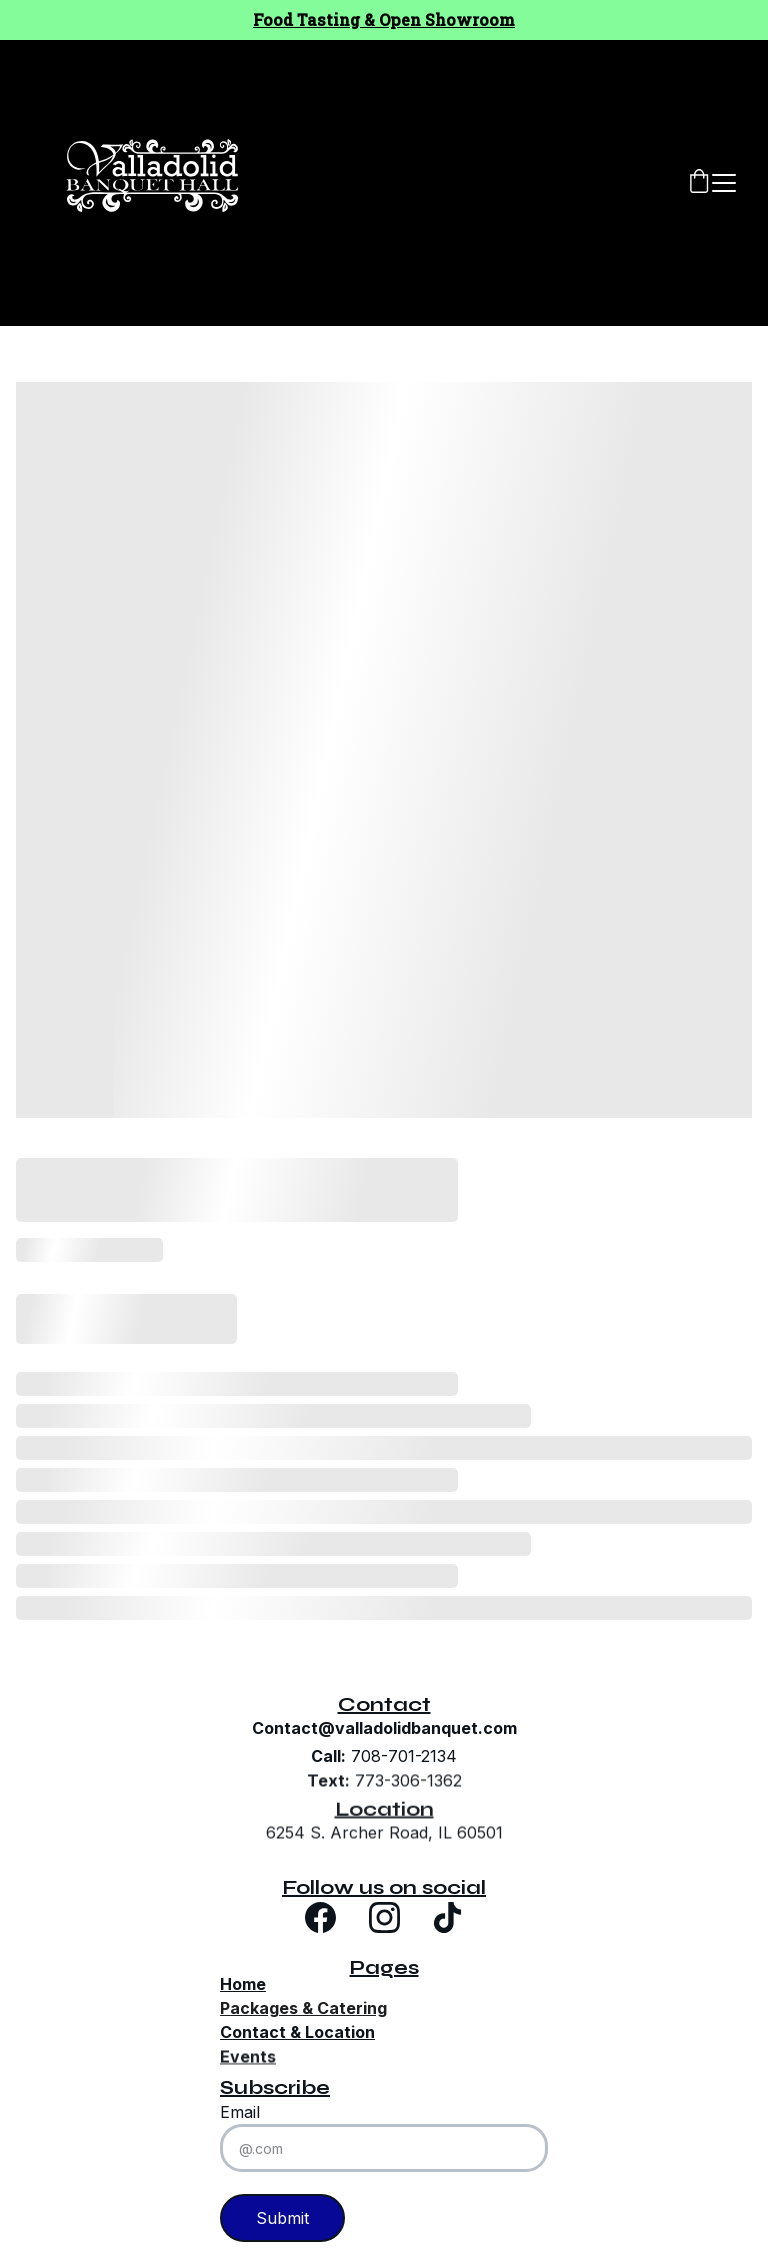 The image size is (768, 2261). What do you see at coordinates (303, 2008) in the screenshot?
I see `Packages & Catering` at bounding box center [303, 2008].